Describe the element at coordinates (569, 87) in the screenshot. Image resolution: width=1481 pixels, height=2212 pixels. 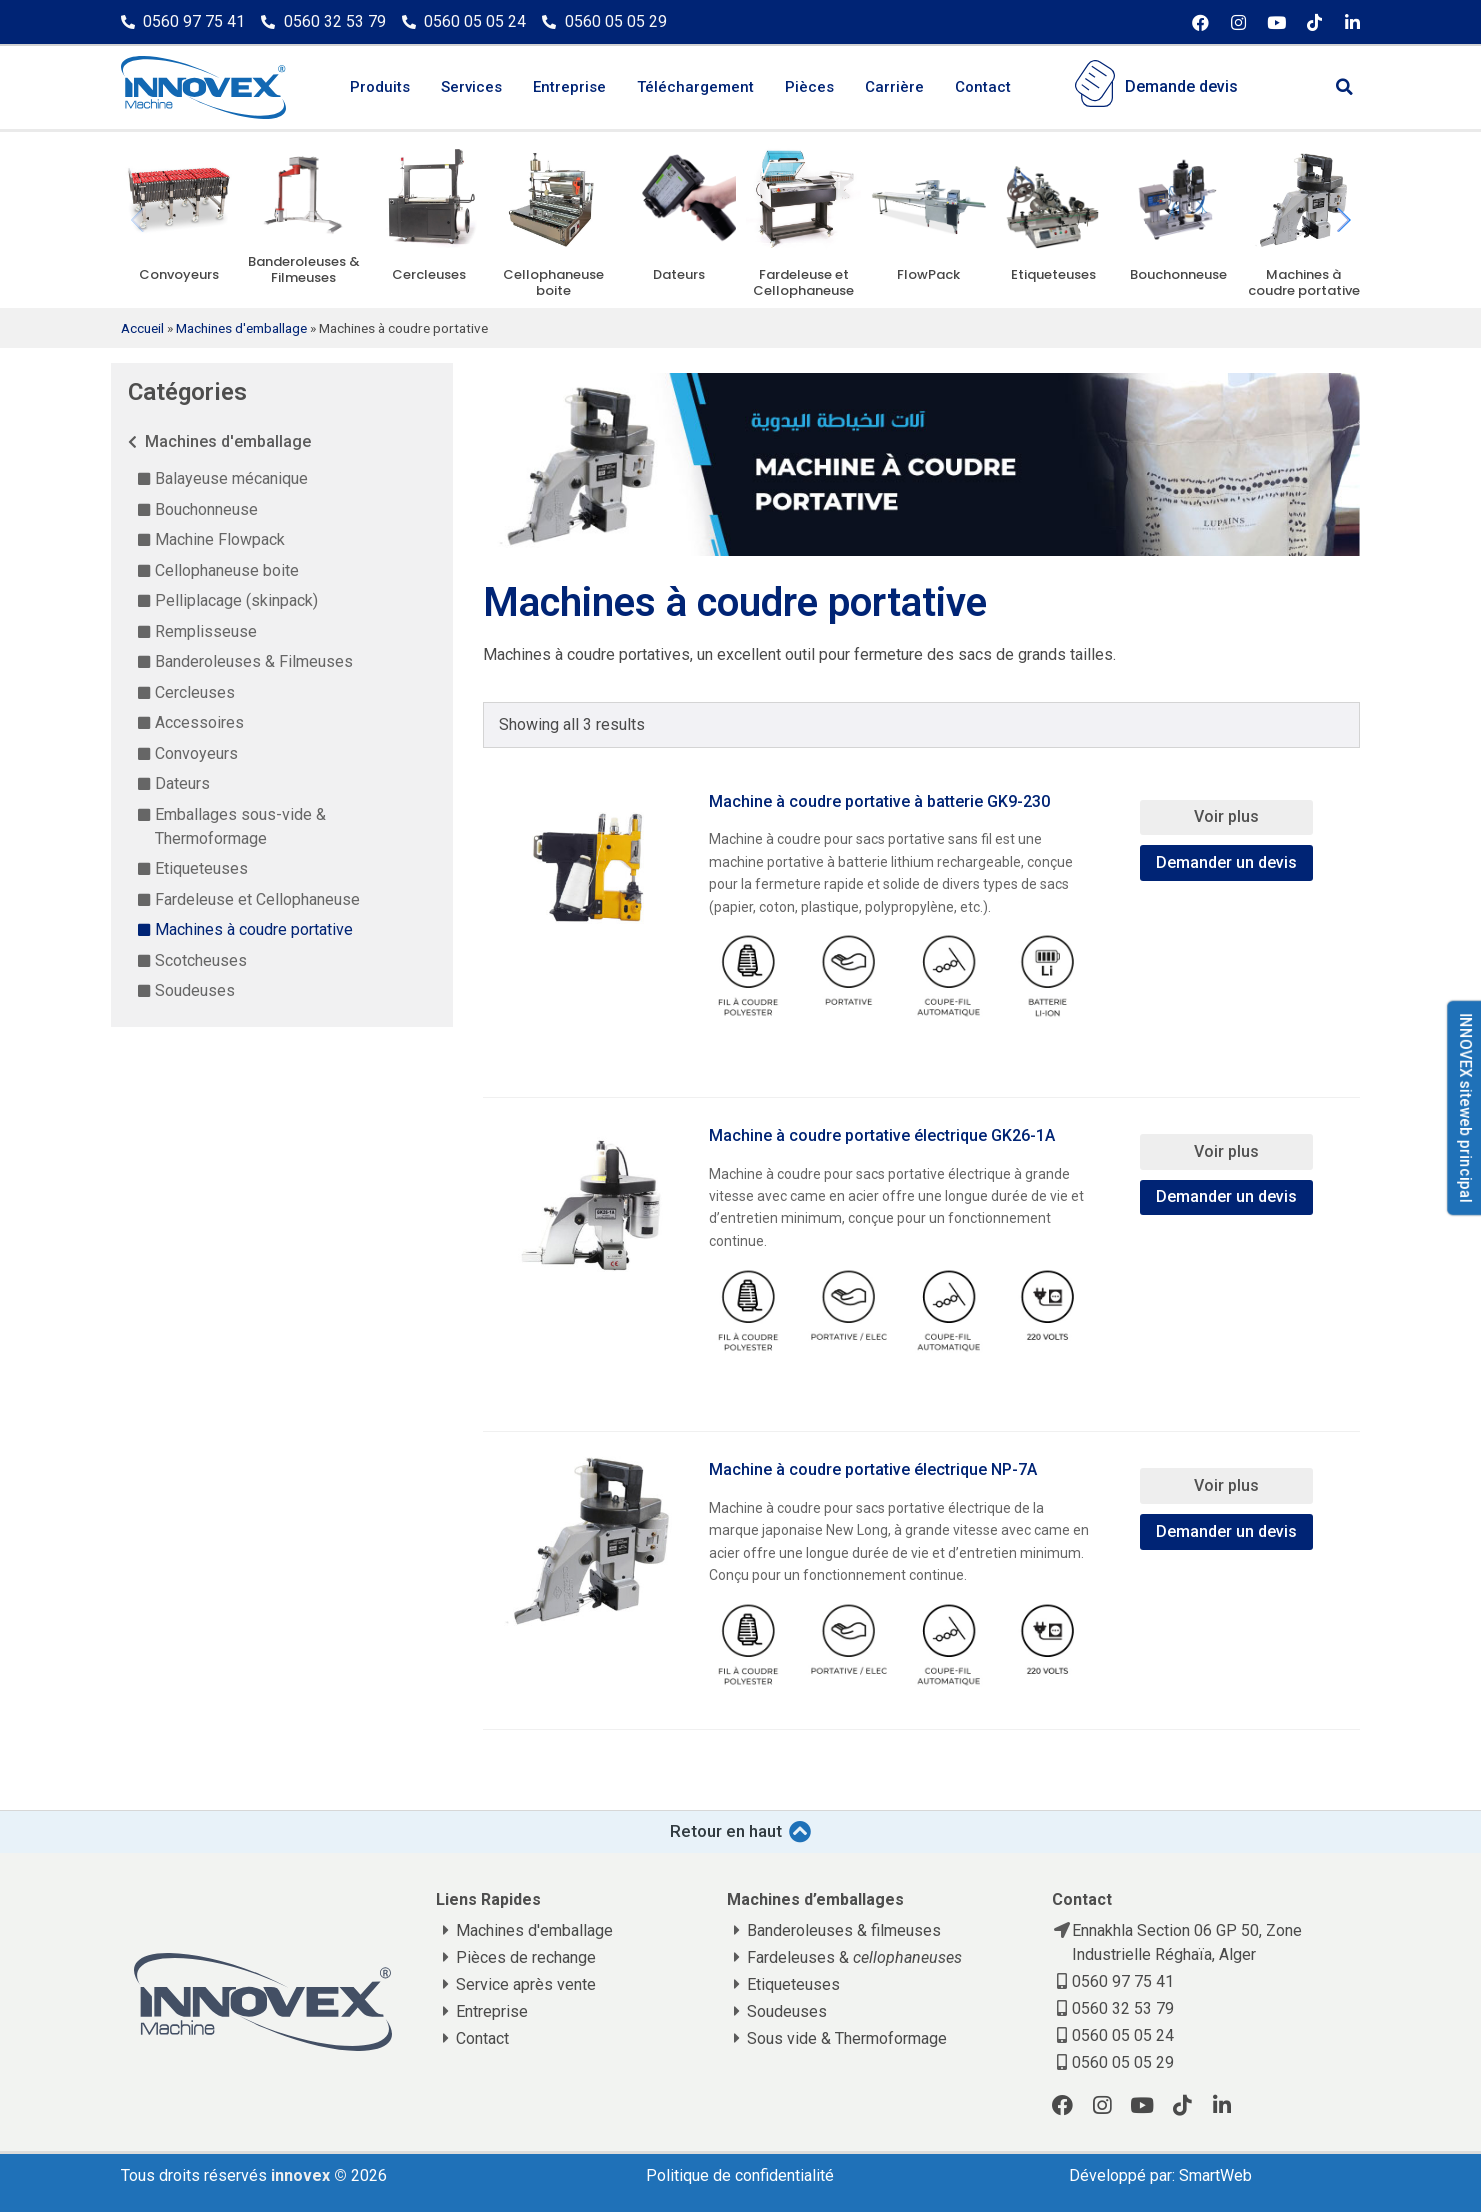
I see `Entreprise` at that location.